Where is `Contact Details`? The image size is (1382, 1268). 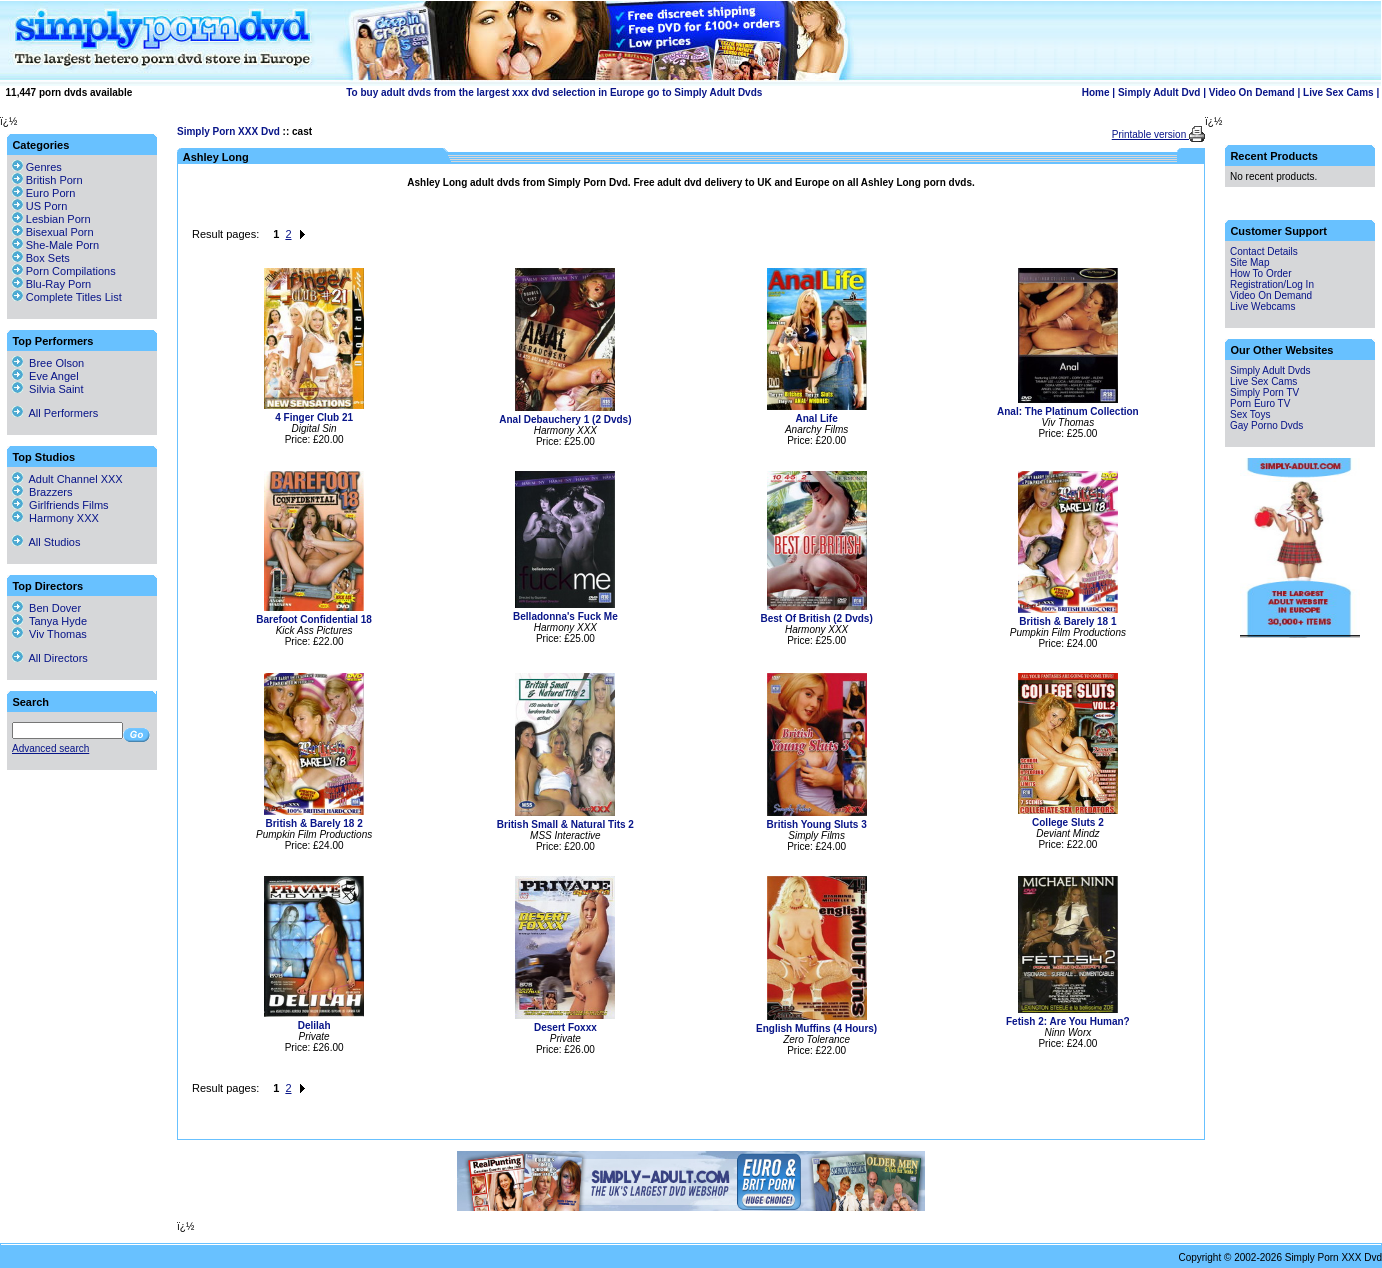 Contact Details is located at coordinates (1264, 251).